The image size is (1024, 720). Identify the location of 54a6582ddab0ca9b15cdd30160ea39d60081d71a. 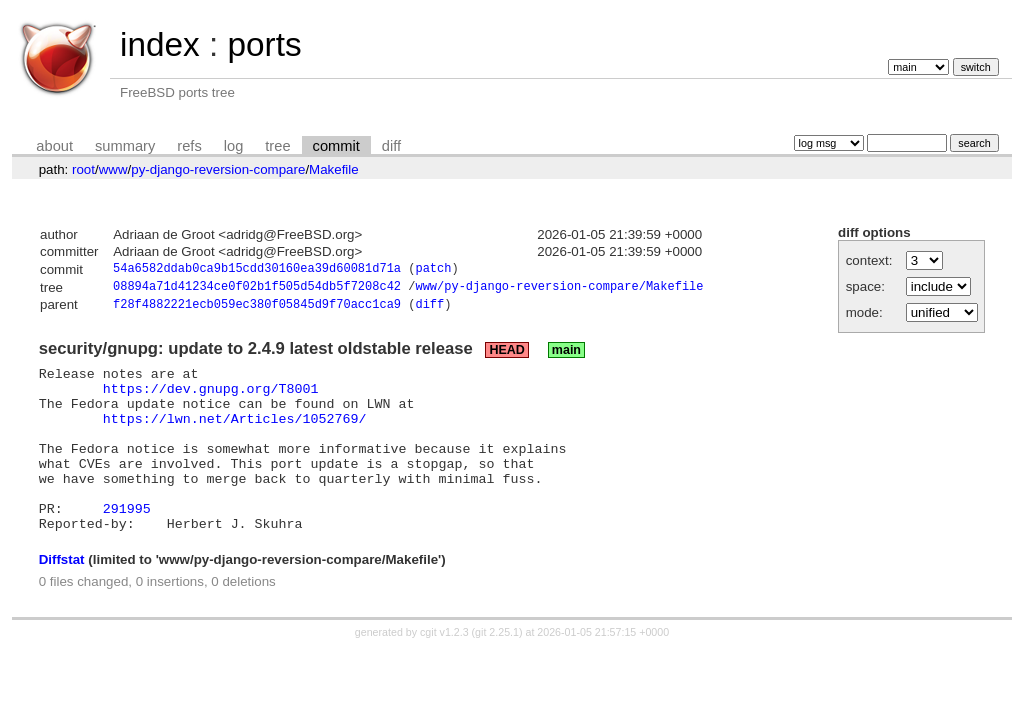
(257, 270).